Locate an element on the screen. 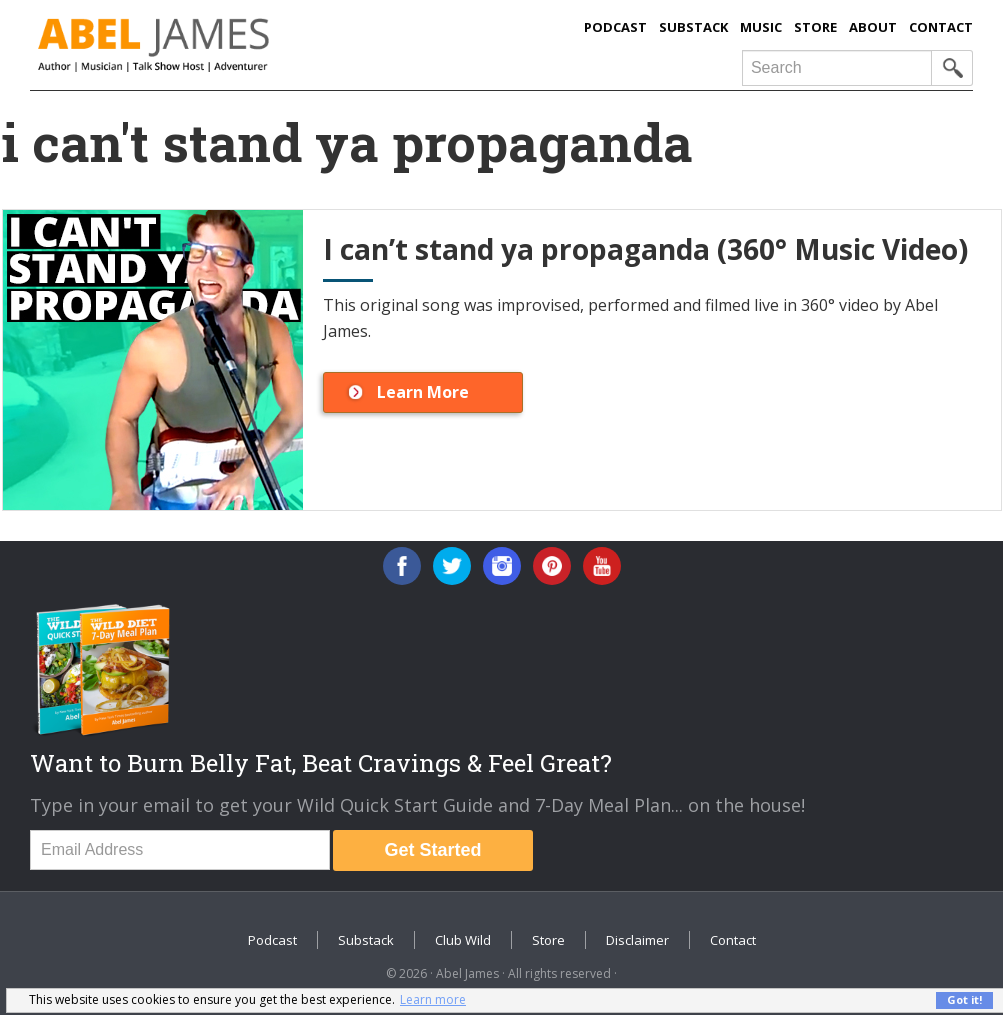  Learn More is located at coordinates (423, 392).